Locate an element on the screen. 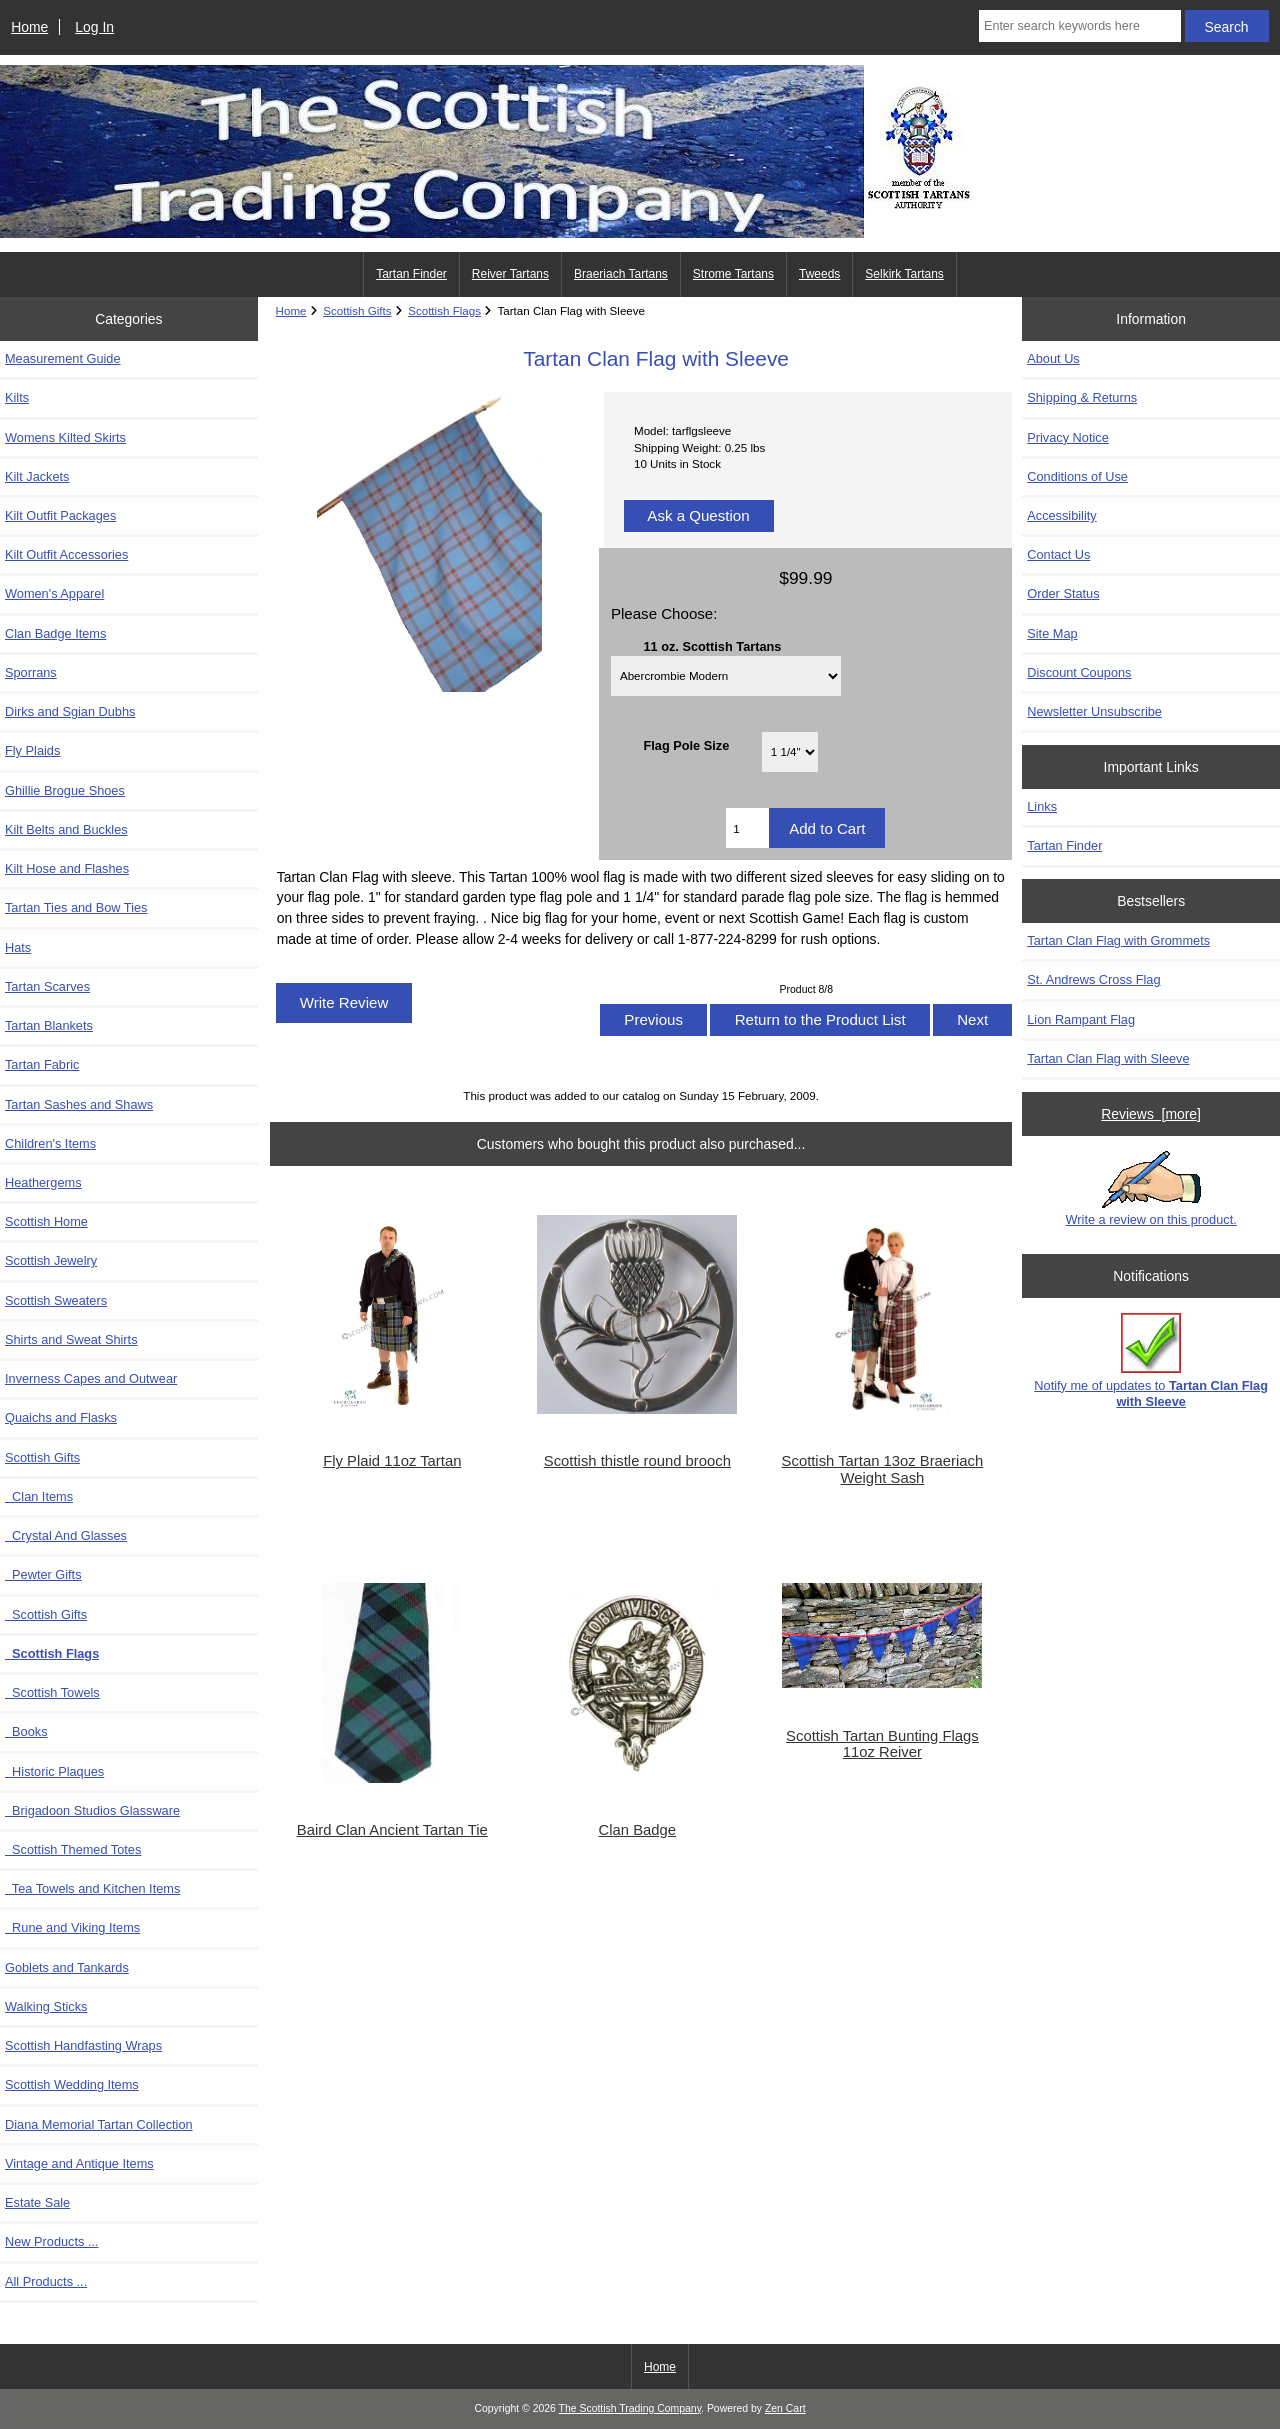  Womens Kilted Skirts is located at coordinates (65, 437).